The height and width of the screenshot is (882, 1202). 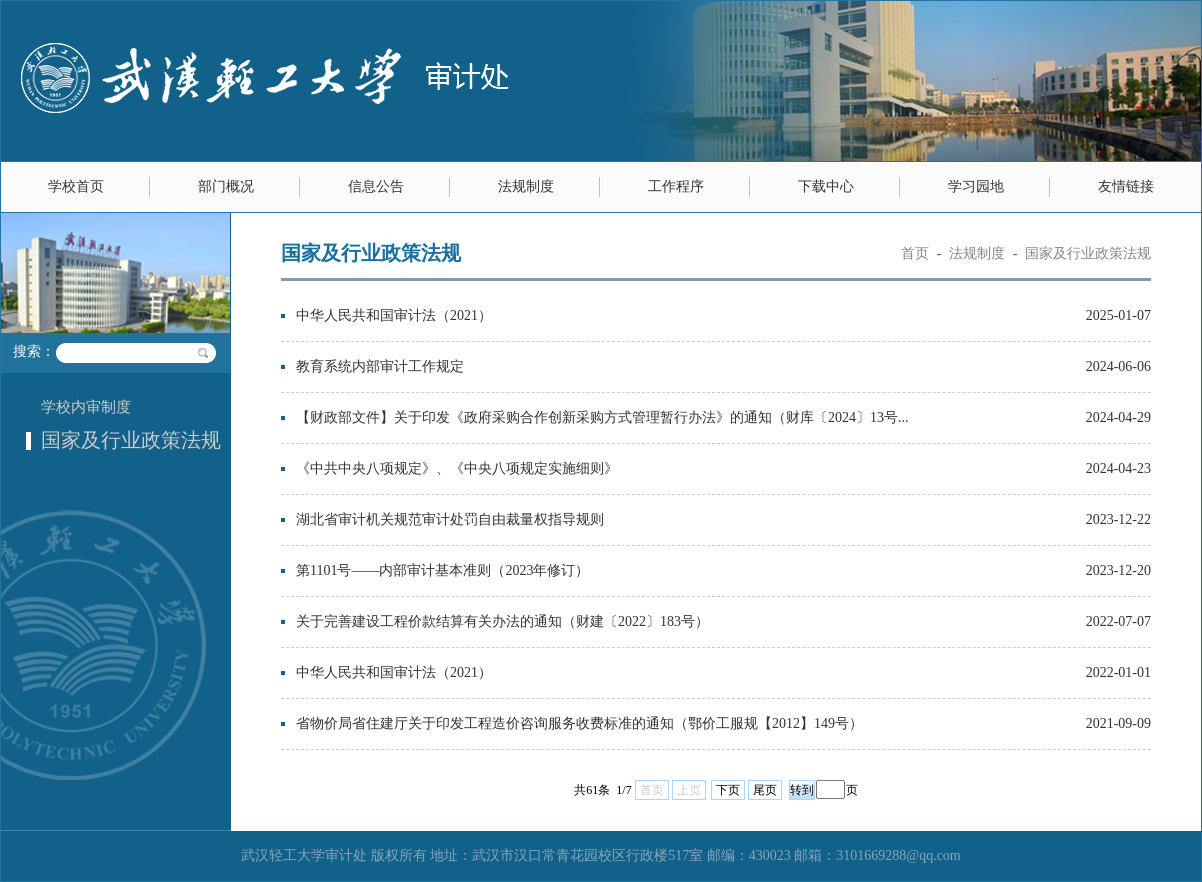 I want to click on 学习园地, so click(x=976, y=186).